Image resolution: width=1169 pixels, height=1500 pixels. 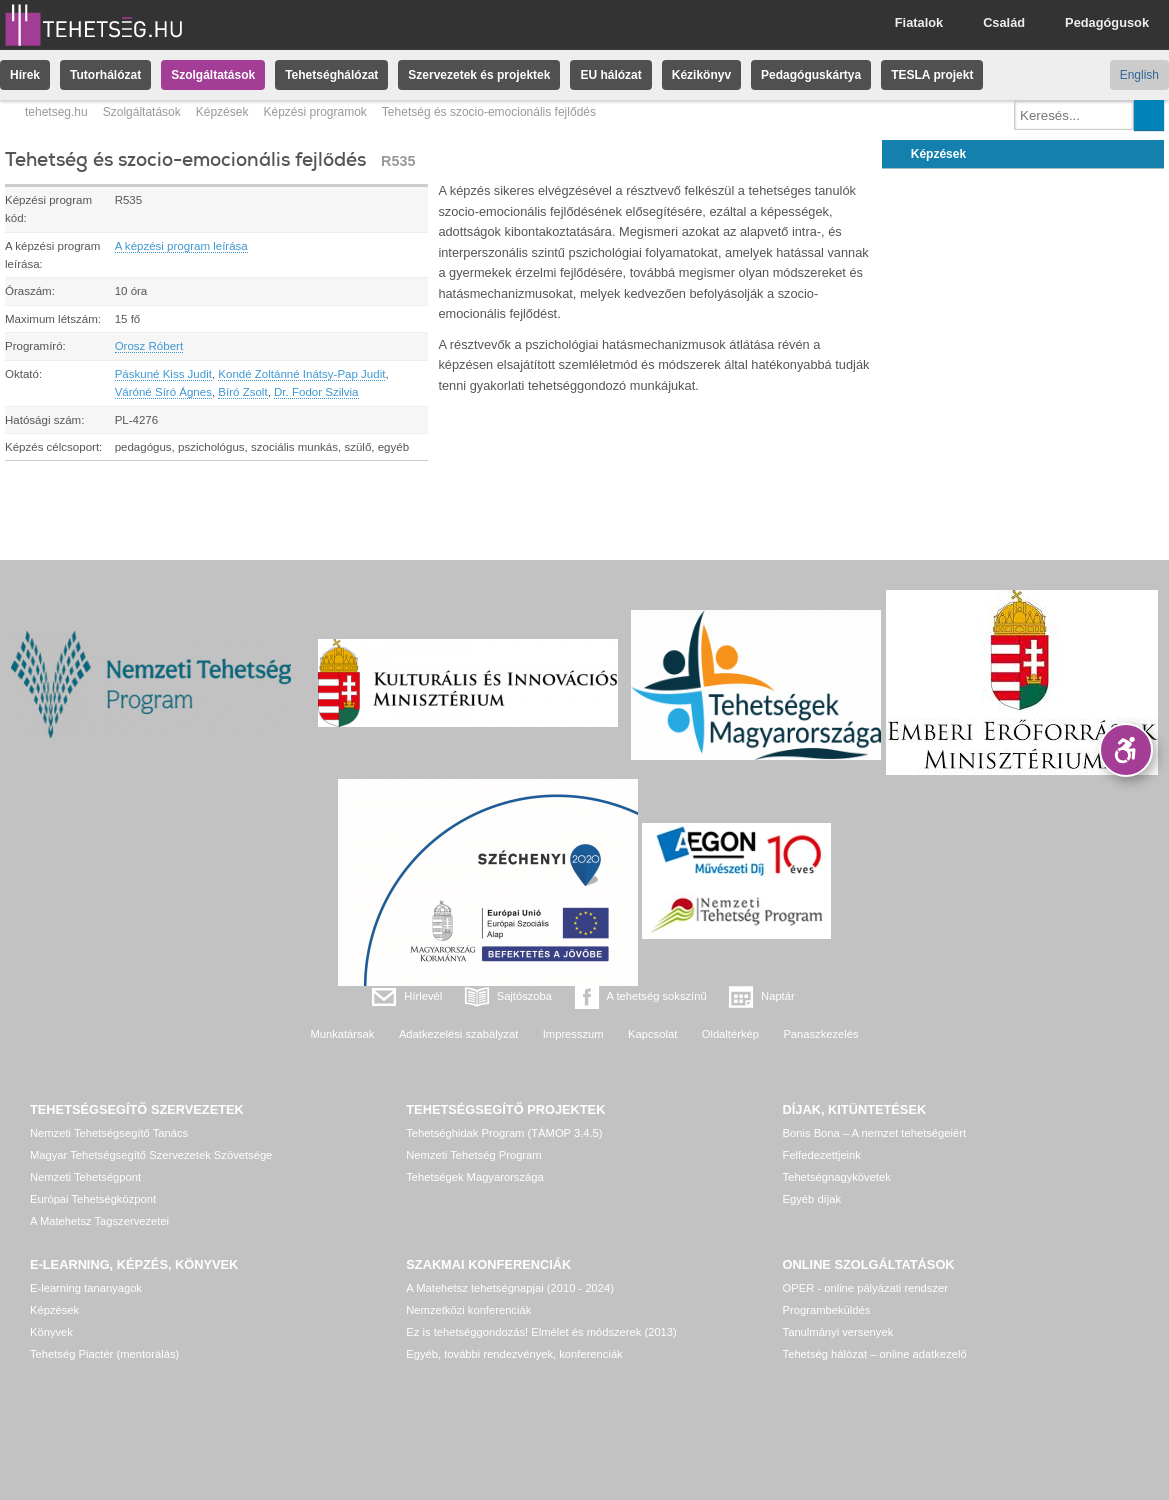 What do you see at coordinates (811, 75) in the screenshot?
I see `Pedagóguskártya` at bounding box center [811, 75].